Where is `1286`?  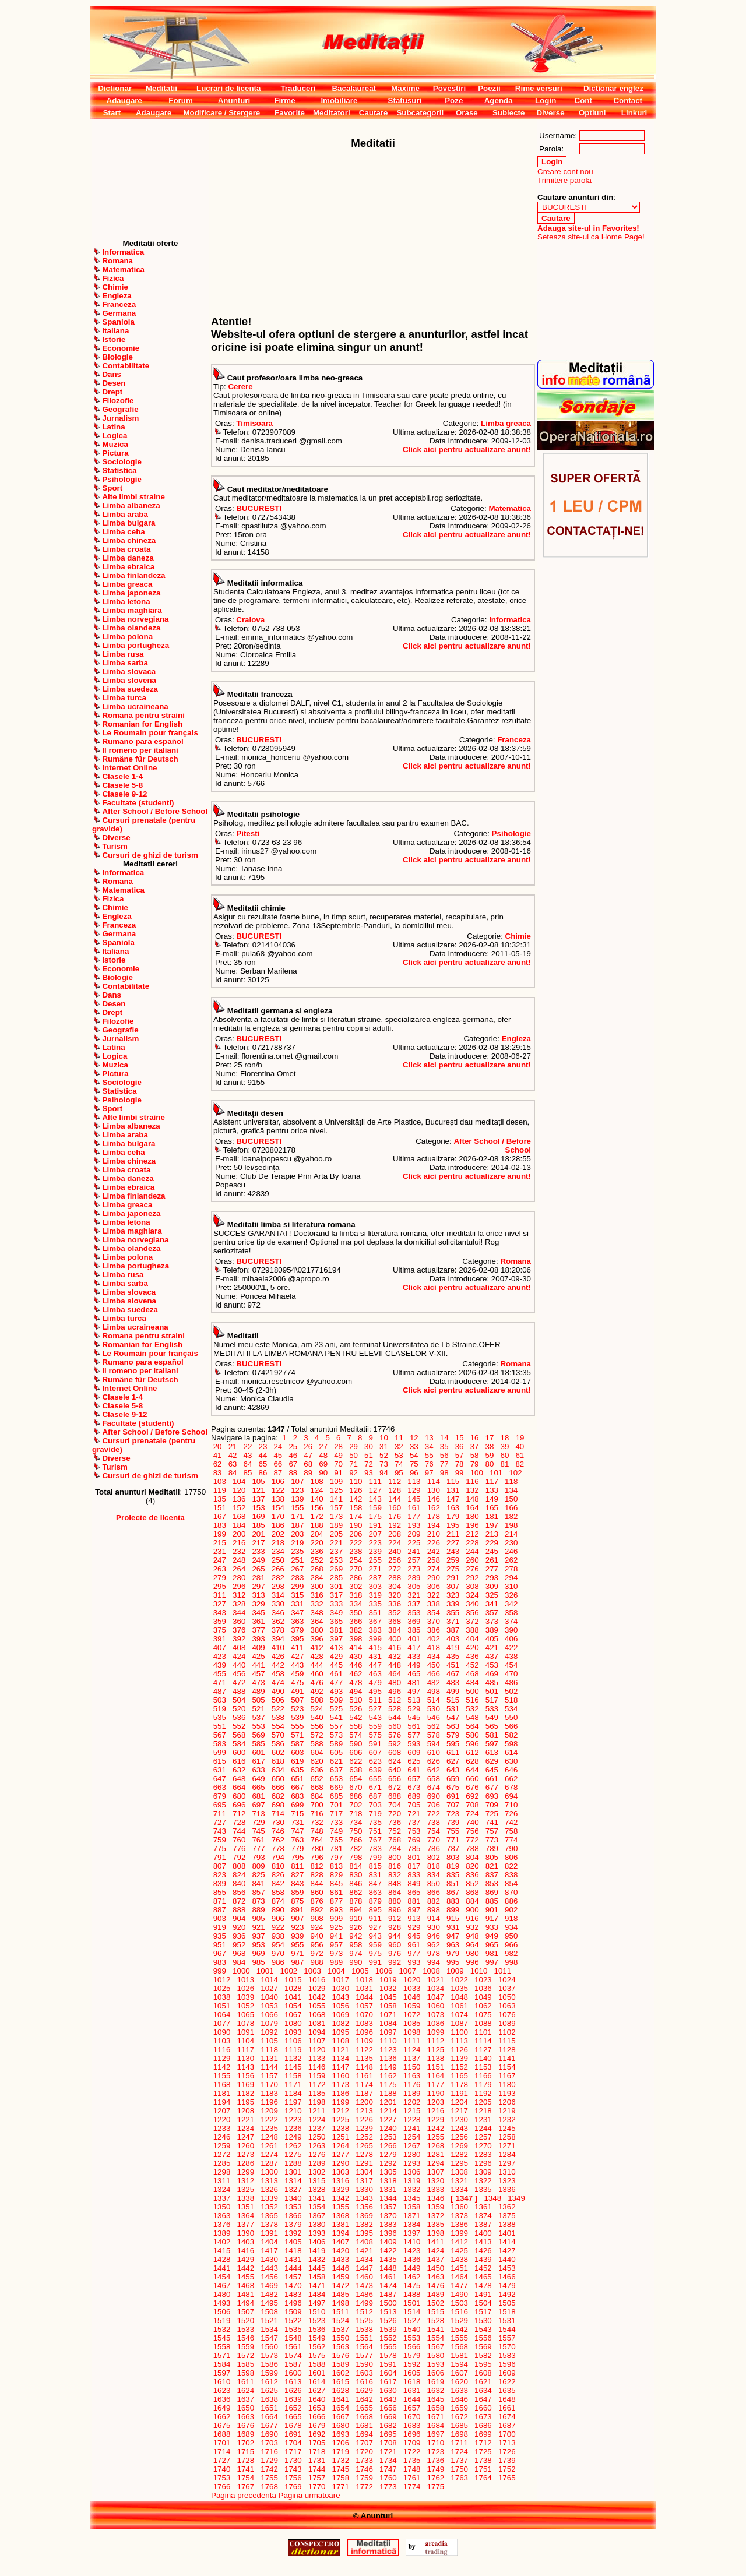
1286 is located at coordinates (245, 2163).